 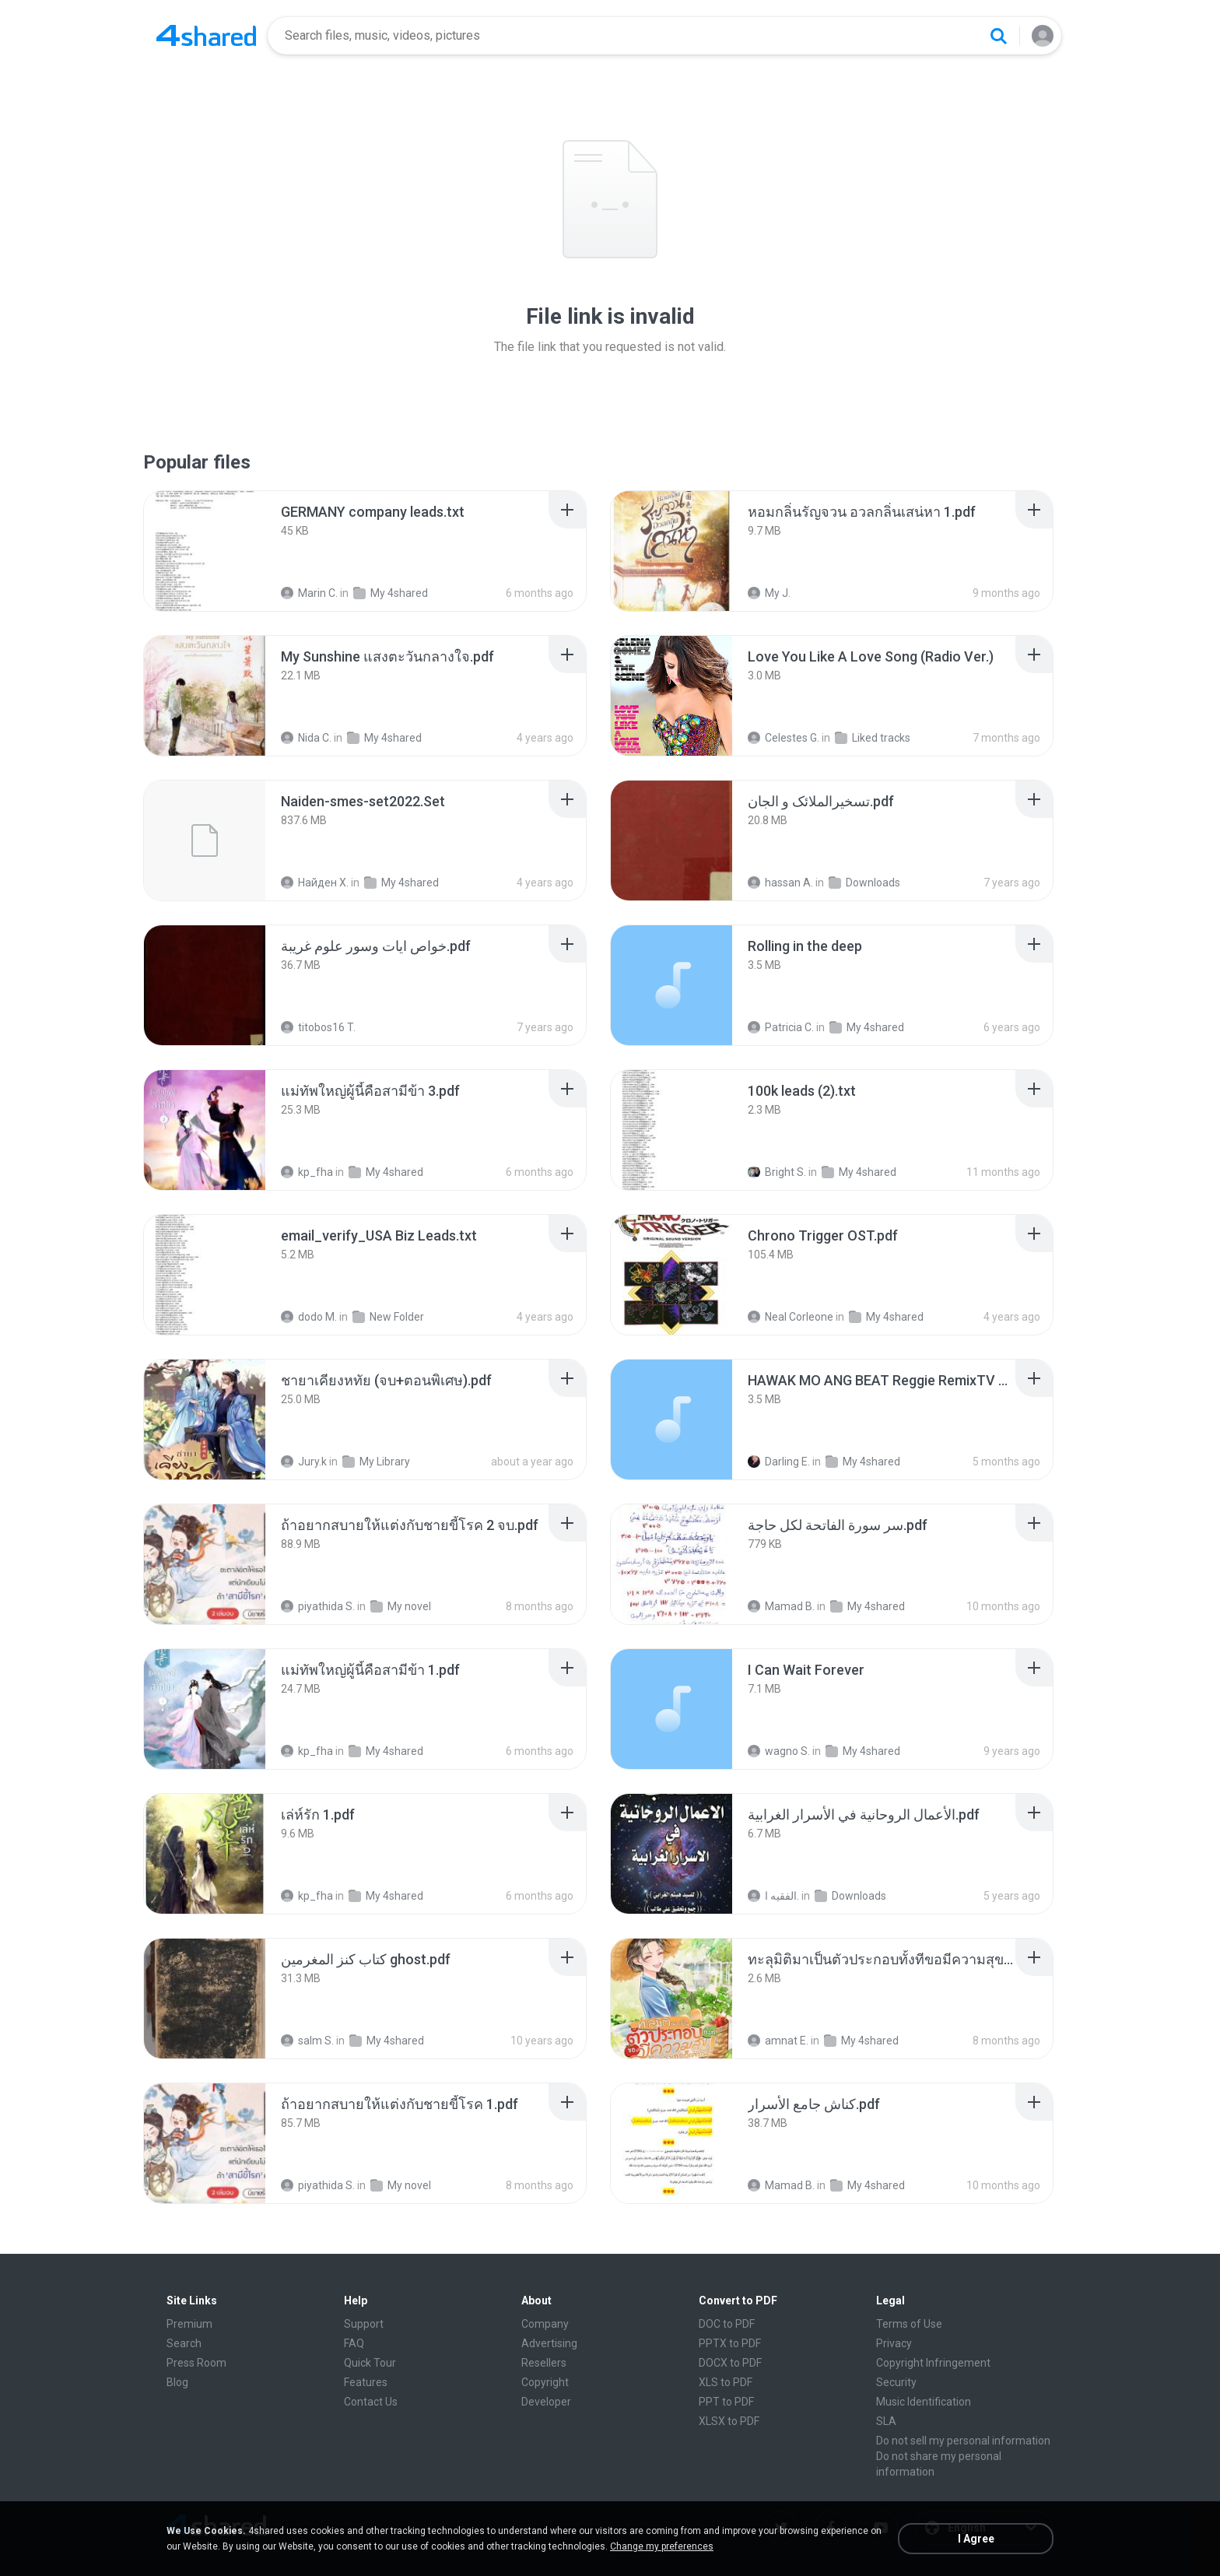 I want to click on DOCX to PDF, so click(x=730, y=2363).